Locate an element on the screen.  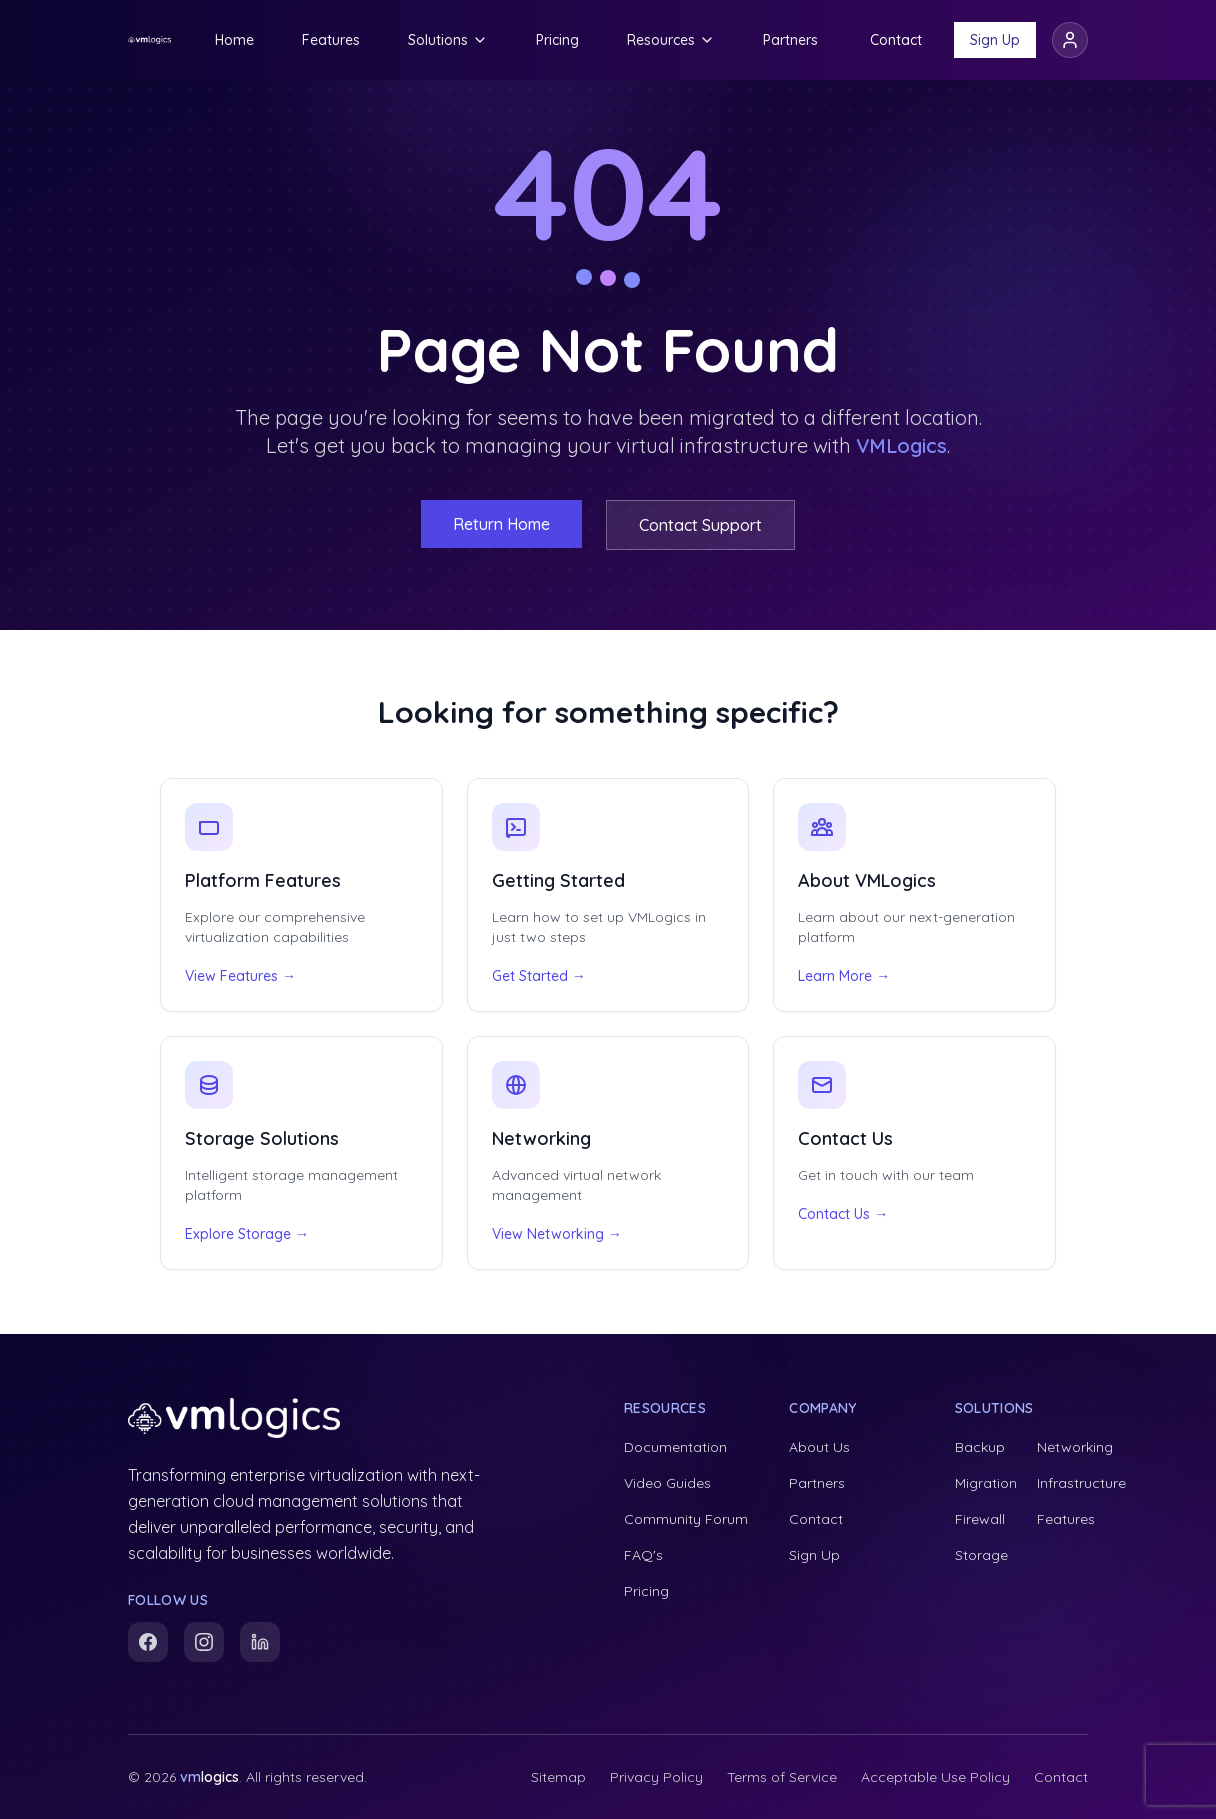
Networking is located at coordinates (1075, 1447).